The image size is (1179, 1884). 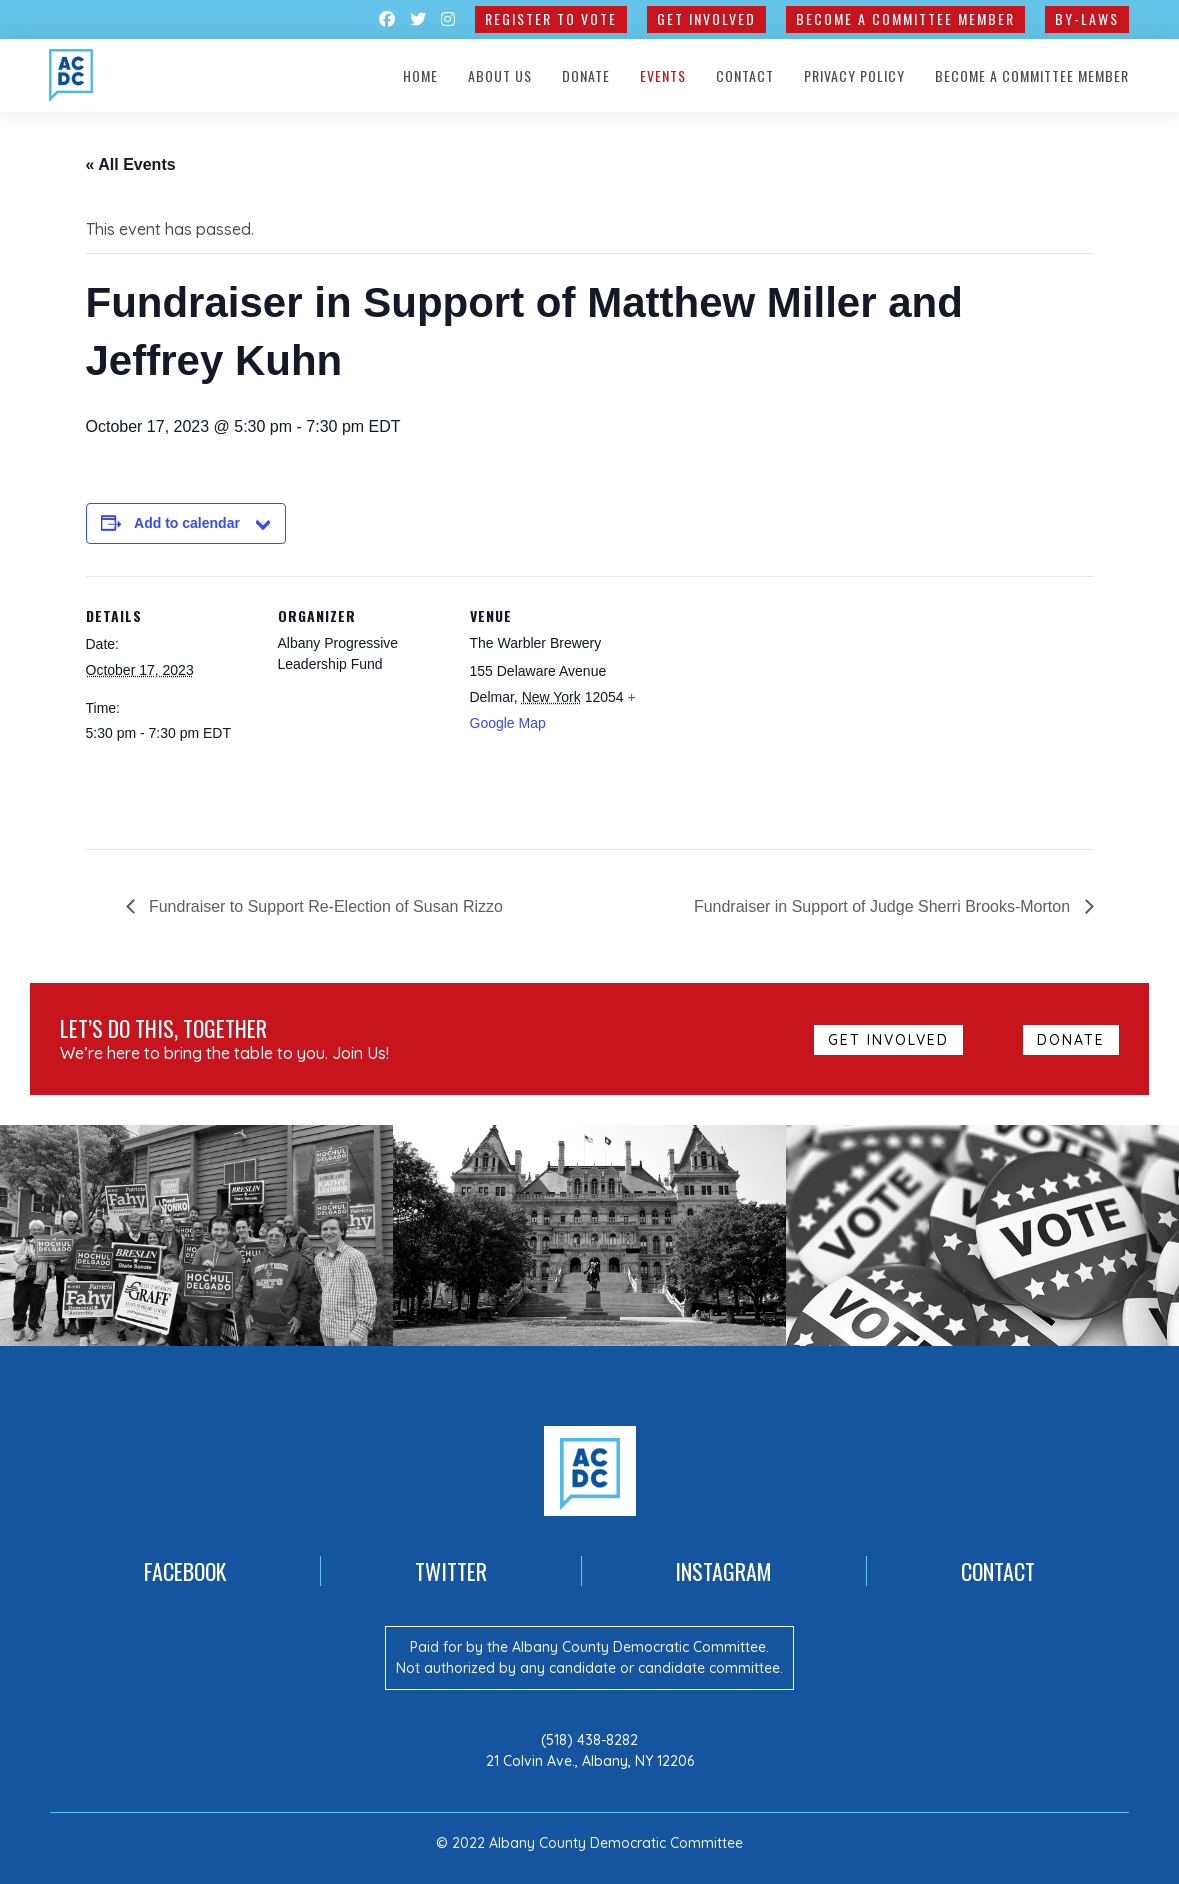 I want to click on About Us, so click(x=500, y=75).